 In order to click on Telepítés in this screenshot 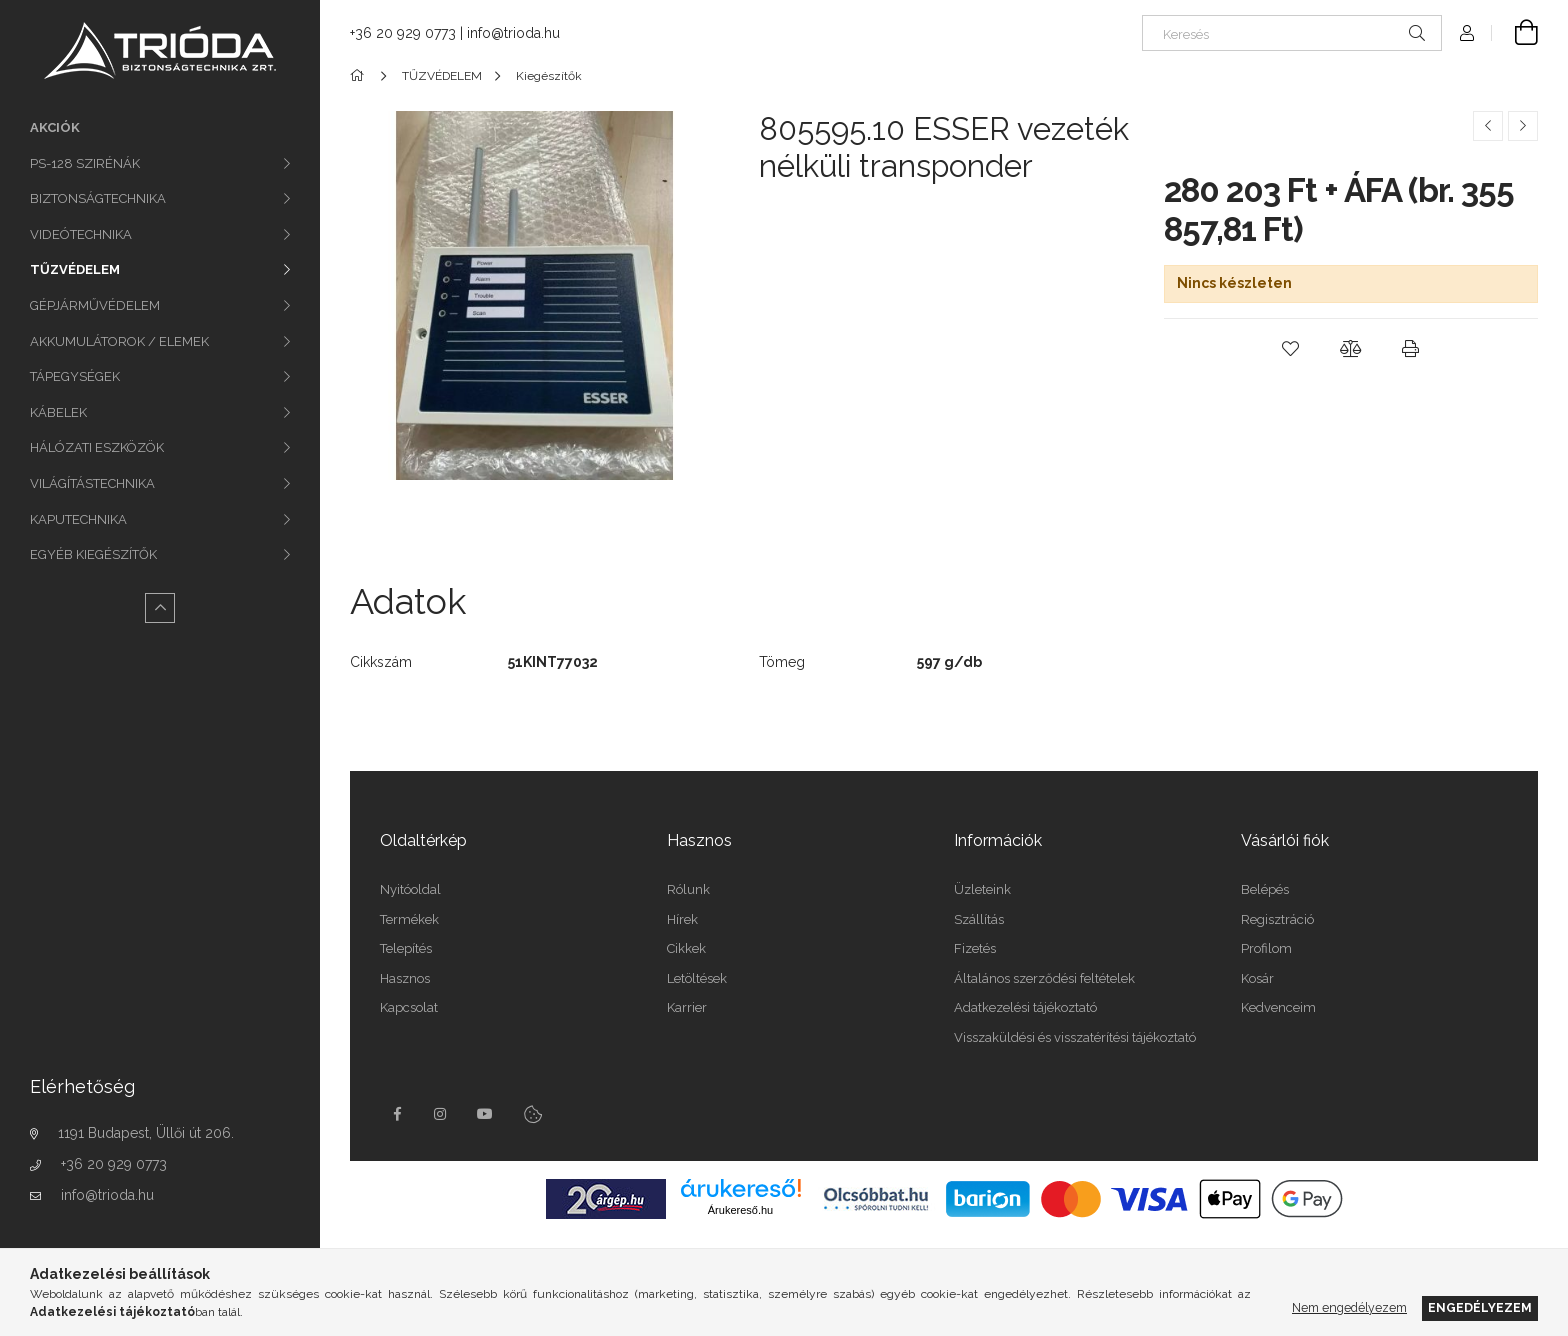, I will do `click(406, 948)`.